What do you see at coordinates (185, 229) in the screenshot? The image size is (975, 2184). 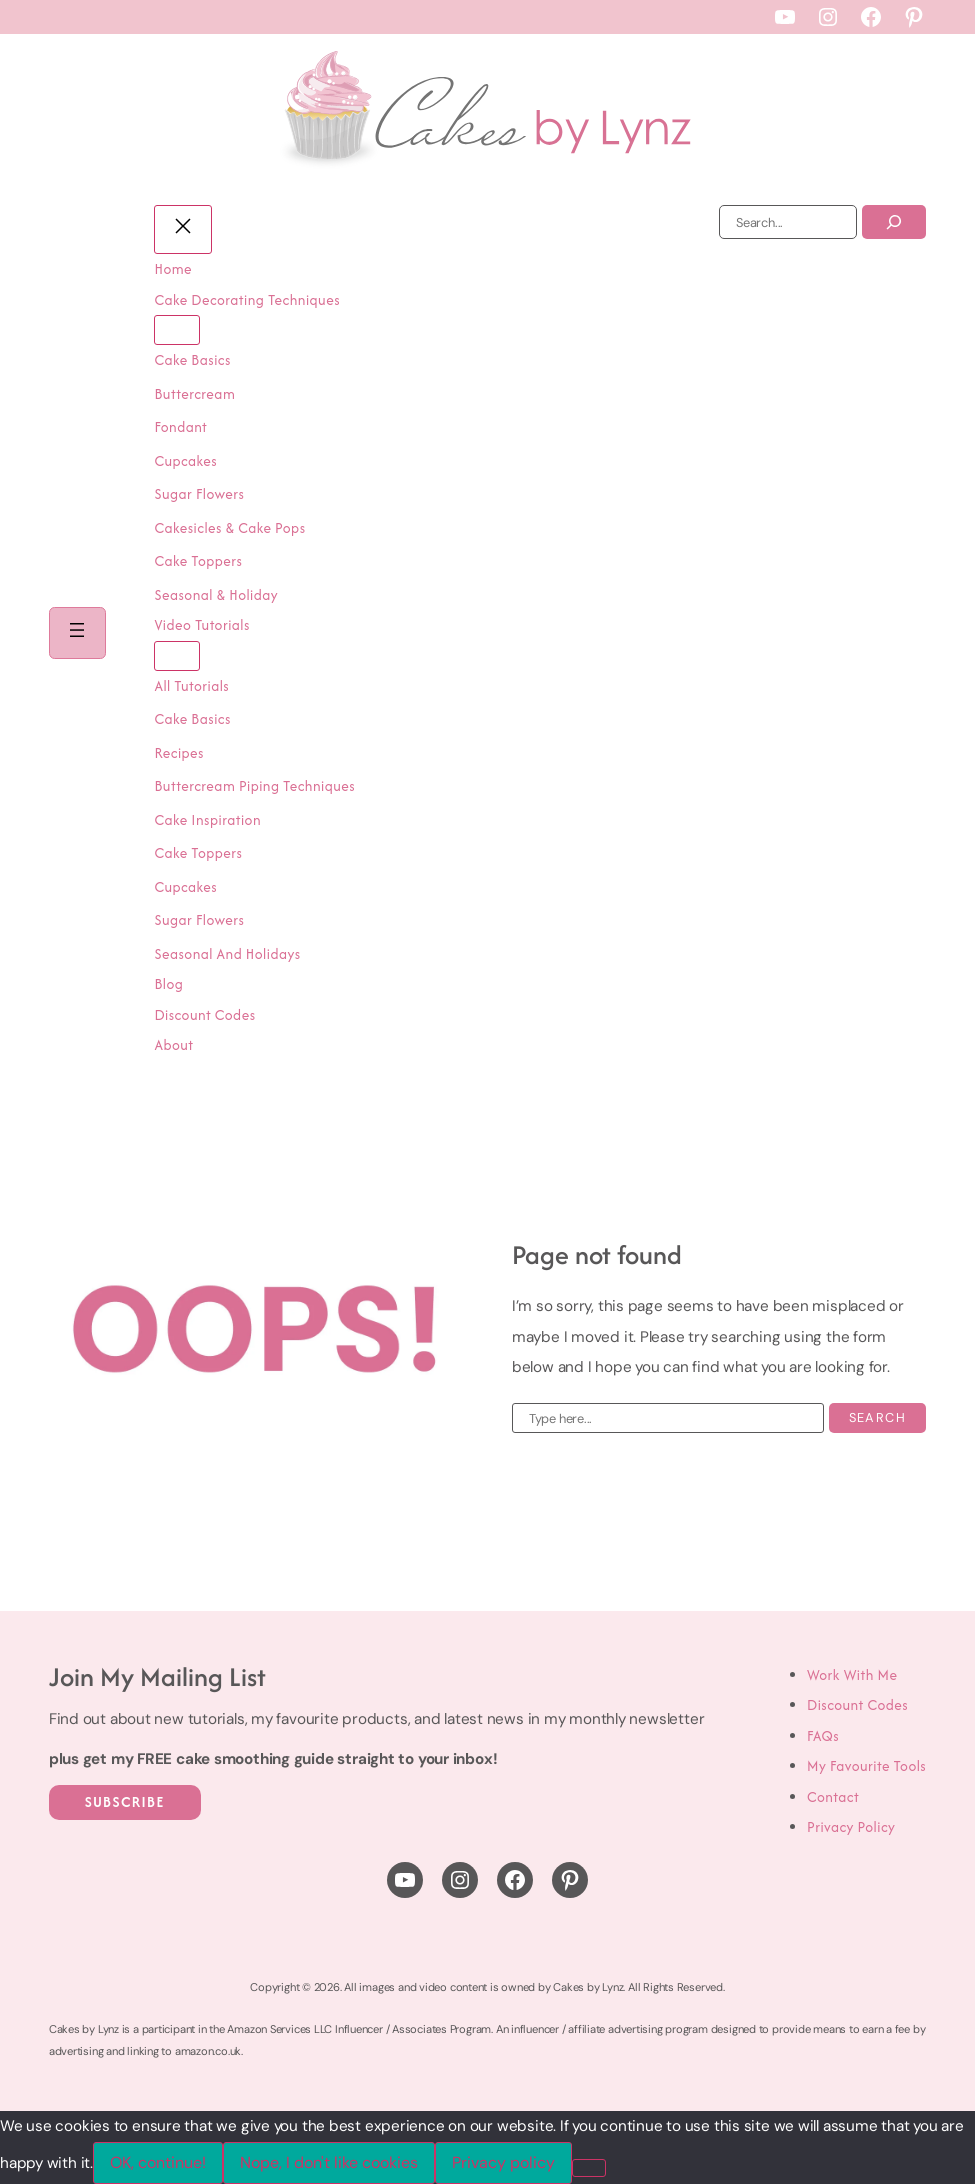 I see `[Close menu]` at bounding box center [185, 229].